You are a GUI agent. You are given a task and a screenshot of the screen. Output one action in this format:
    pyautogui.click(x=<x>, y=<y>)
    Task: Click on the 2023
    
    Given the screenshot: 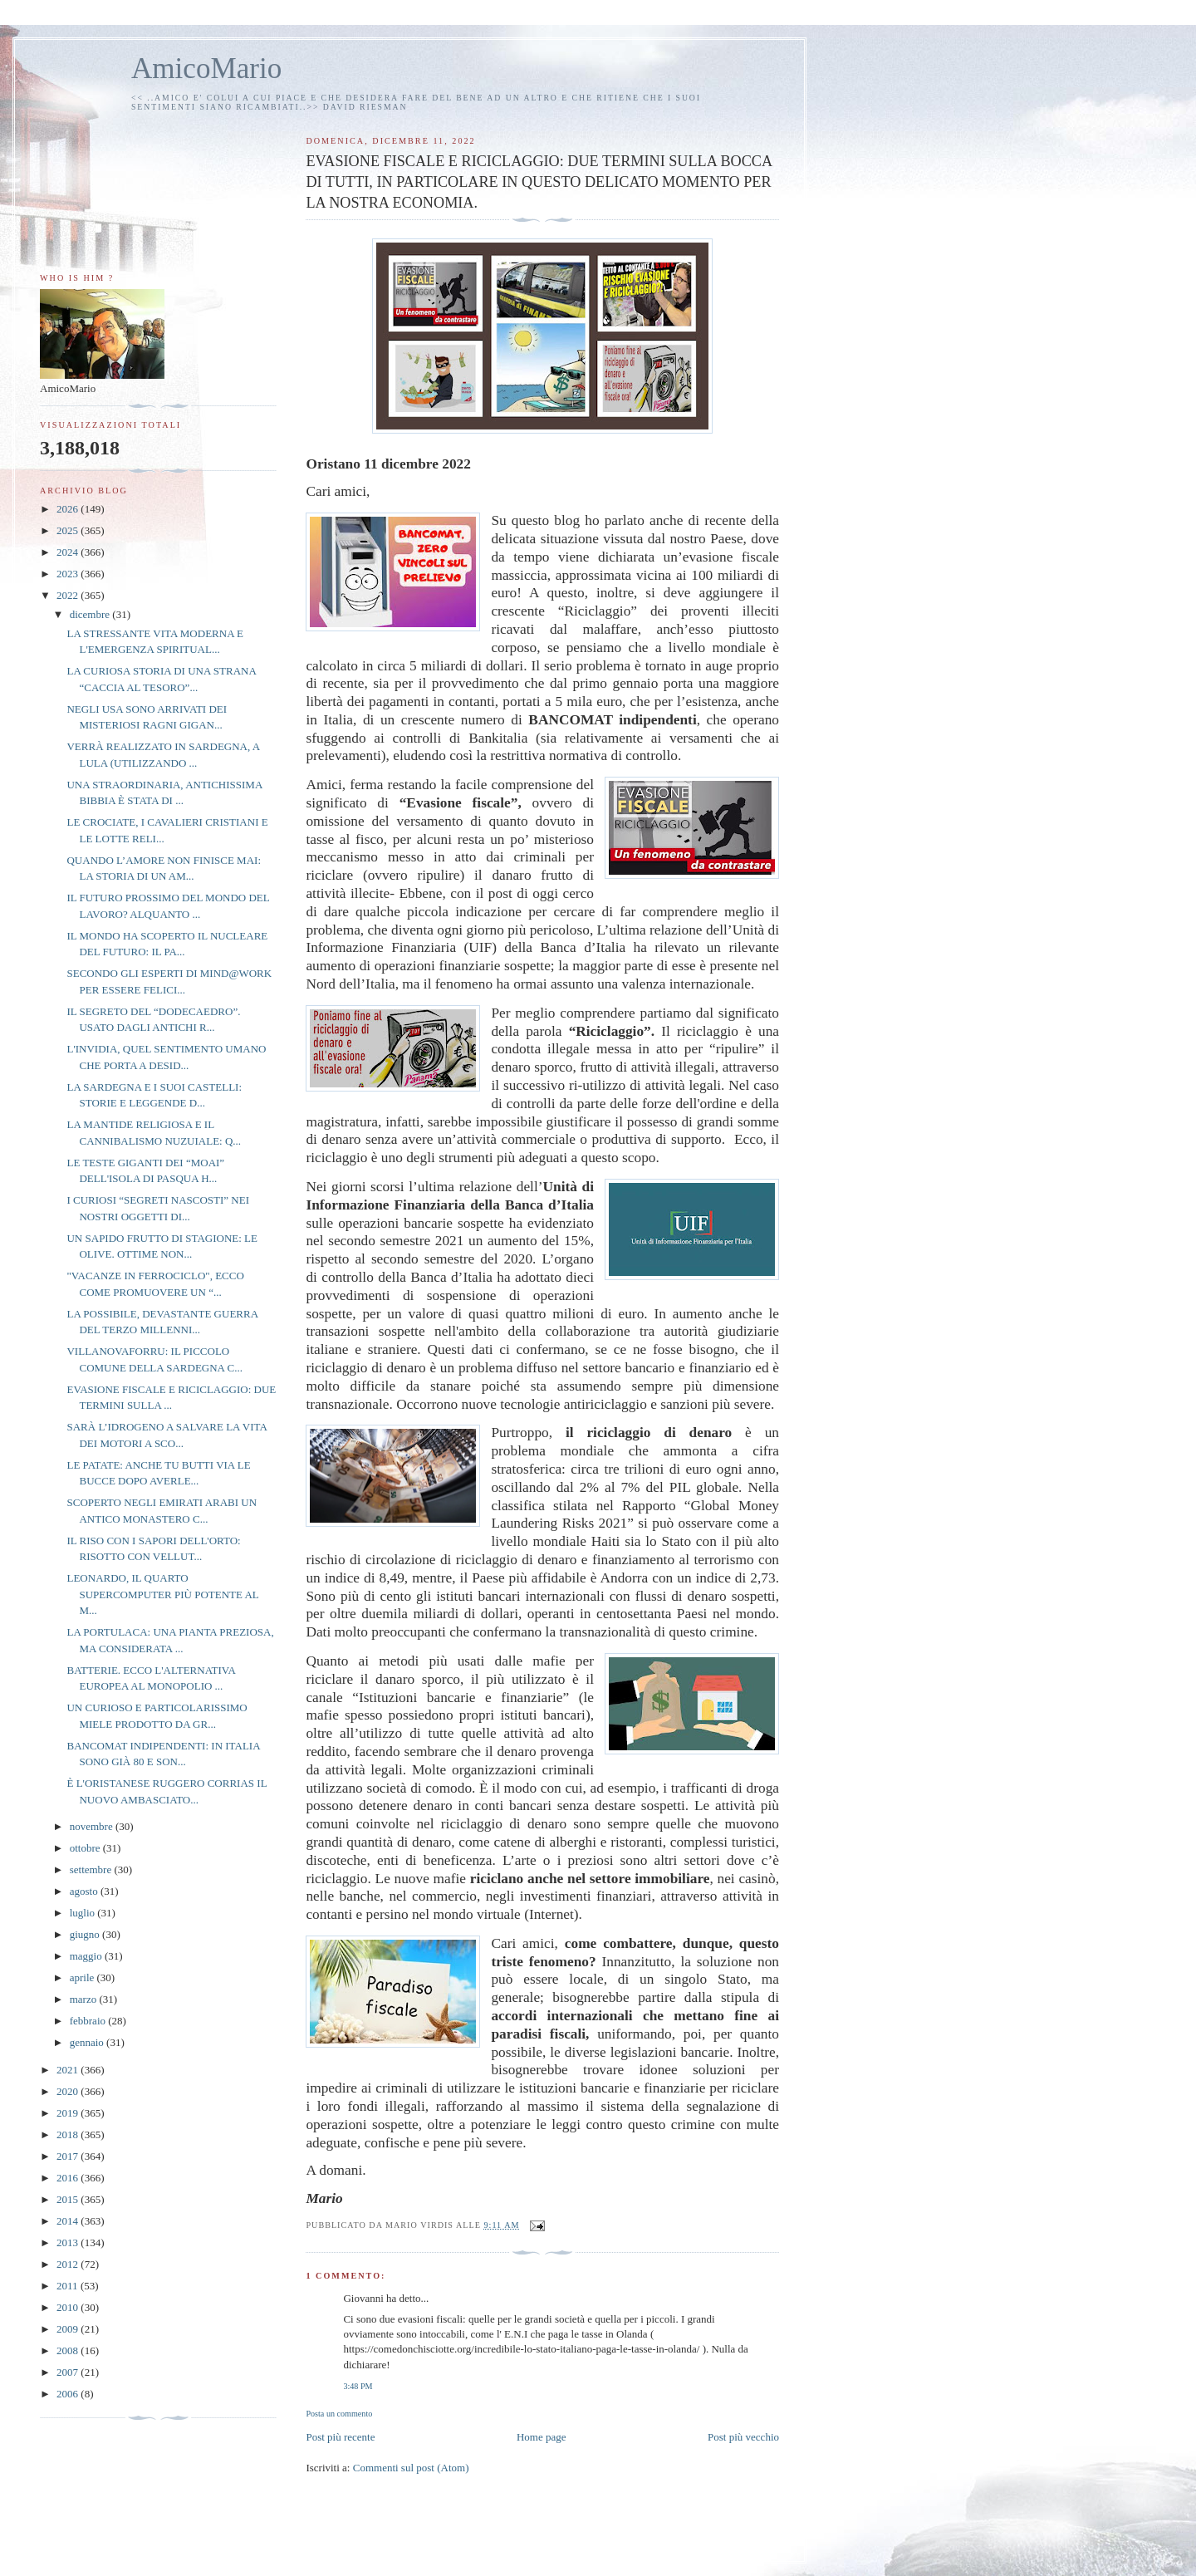 What is the action you would take?
    pyautogui.click(x=68, y=573)
    